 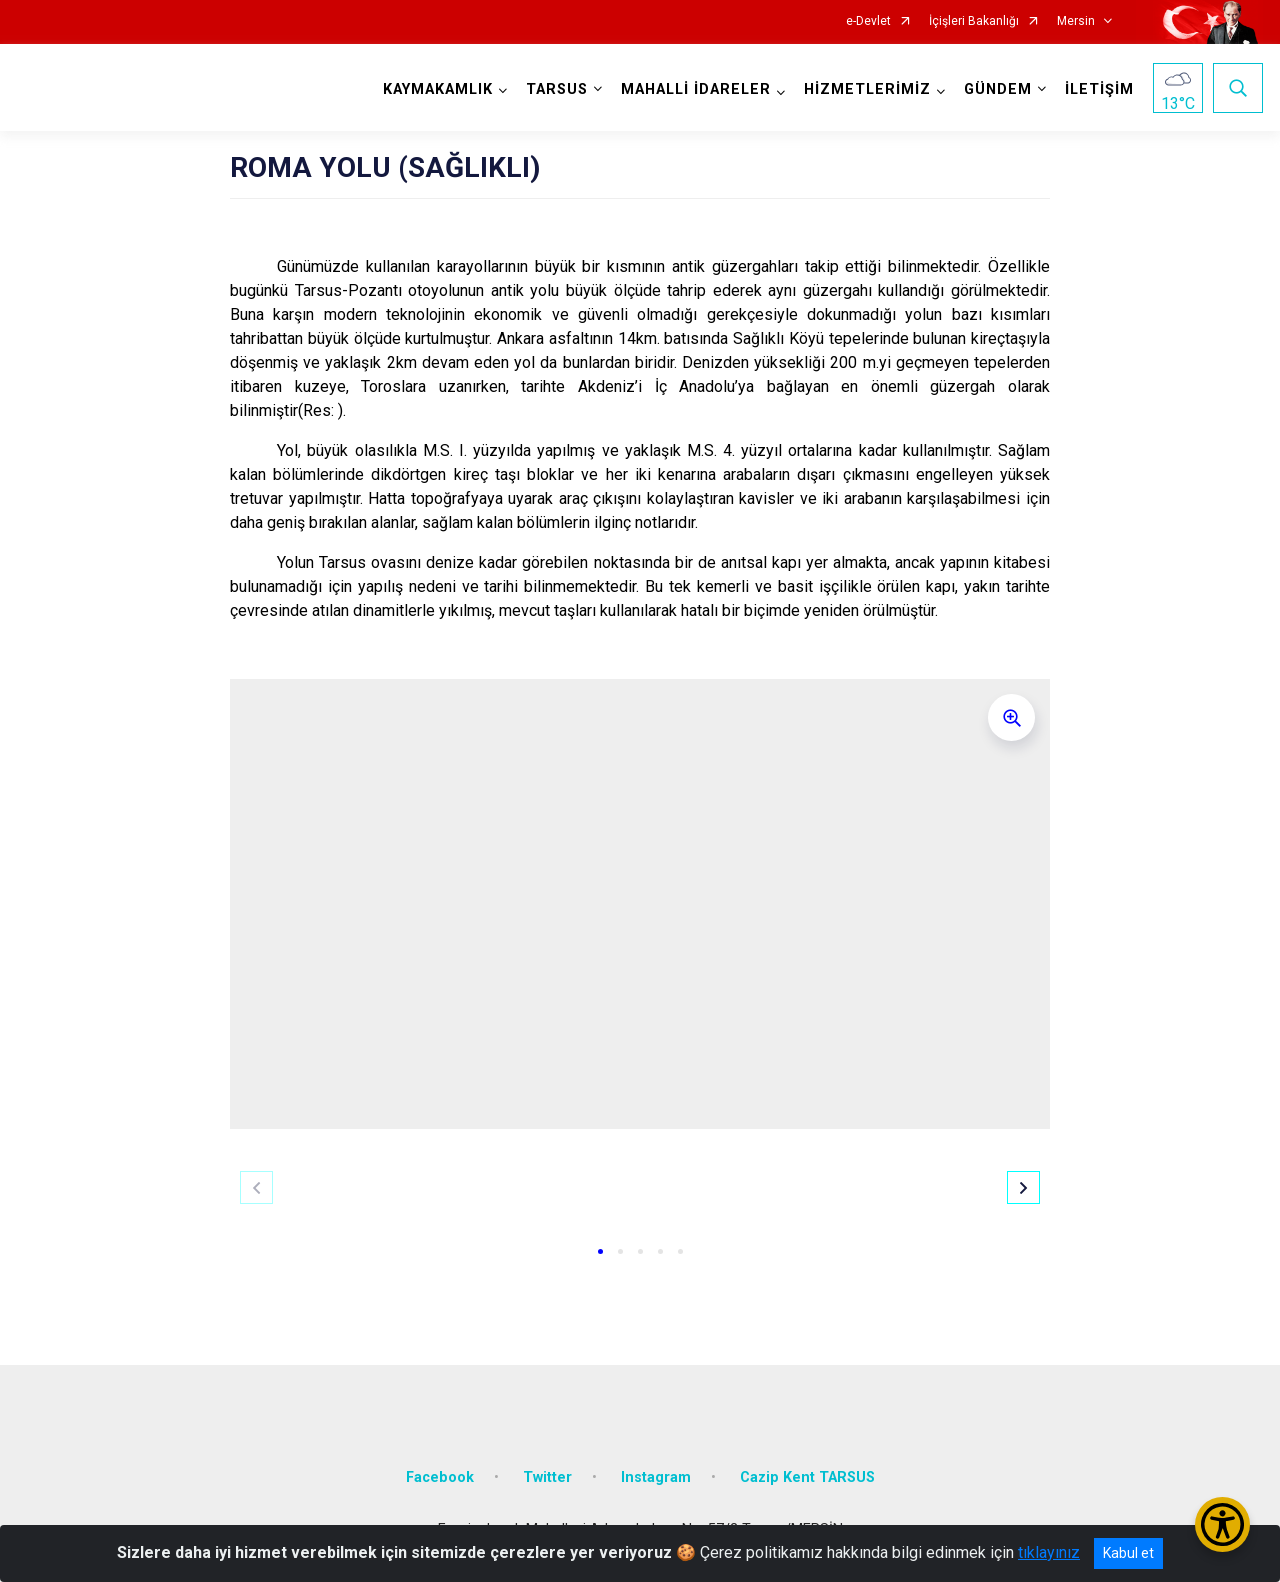 What do you see at coordinates (1099, 89) in the screenshot?
I see `İLETİŞİM` at bounding box center [1099, 89].